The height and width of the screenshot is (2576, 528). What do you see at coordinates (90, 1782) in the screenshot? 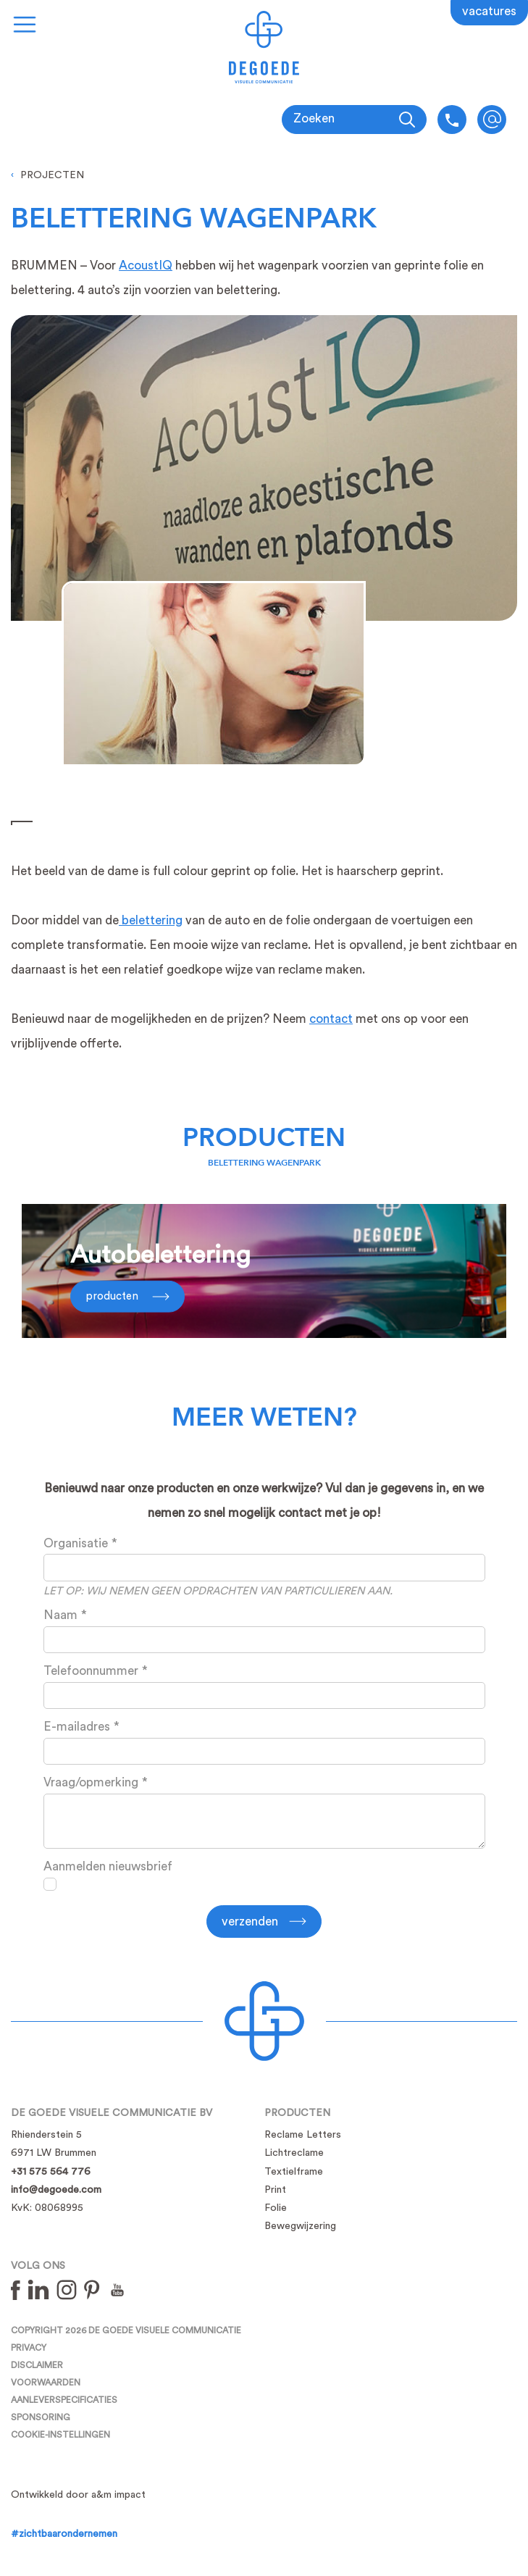
I see `Vraag/opmerking` at bounding box center [90, 1782].